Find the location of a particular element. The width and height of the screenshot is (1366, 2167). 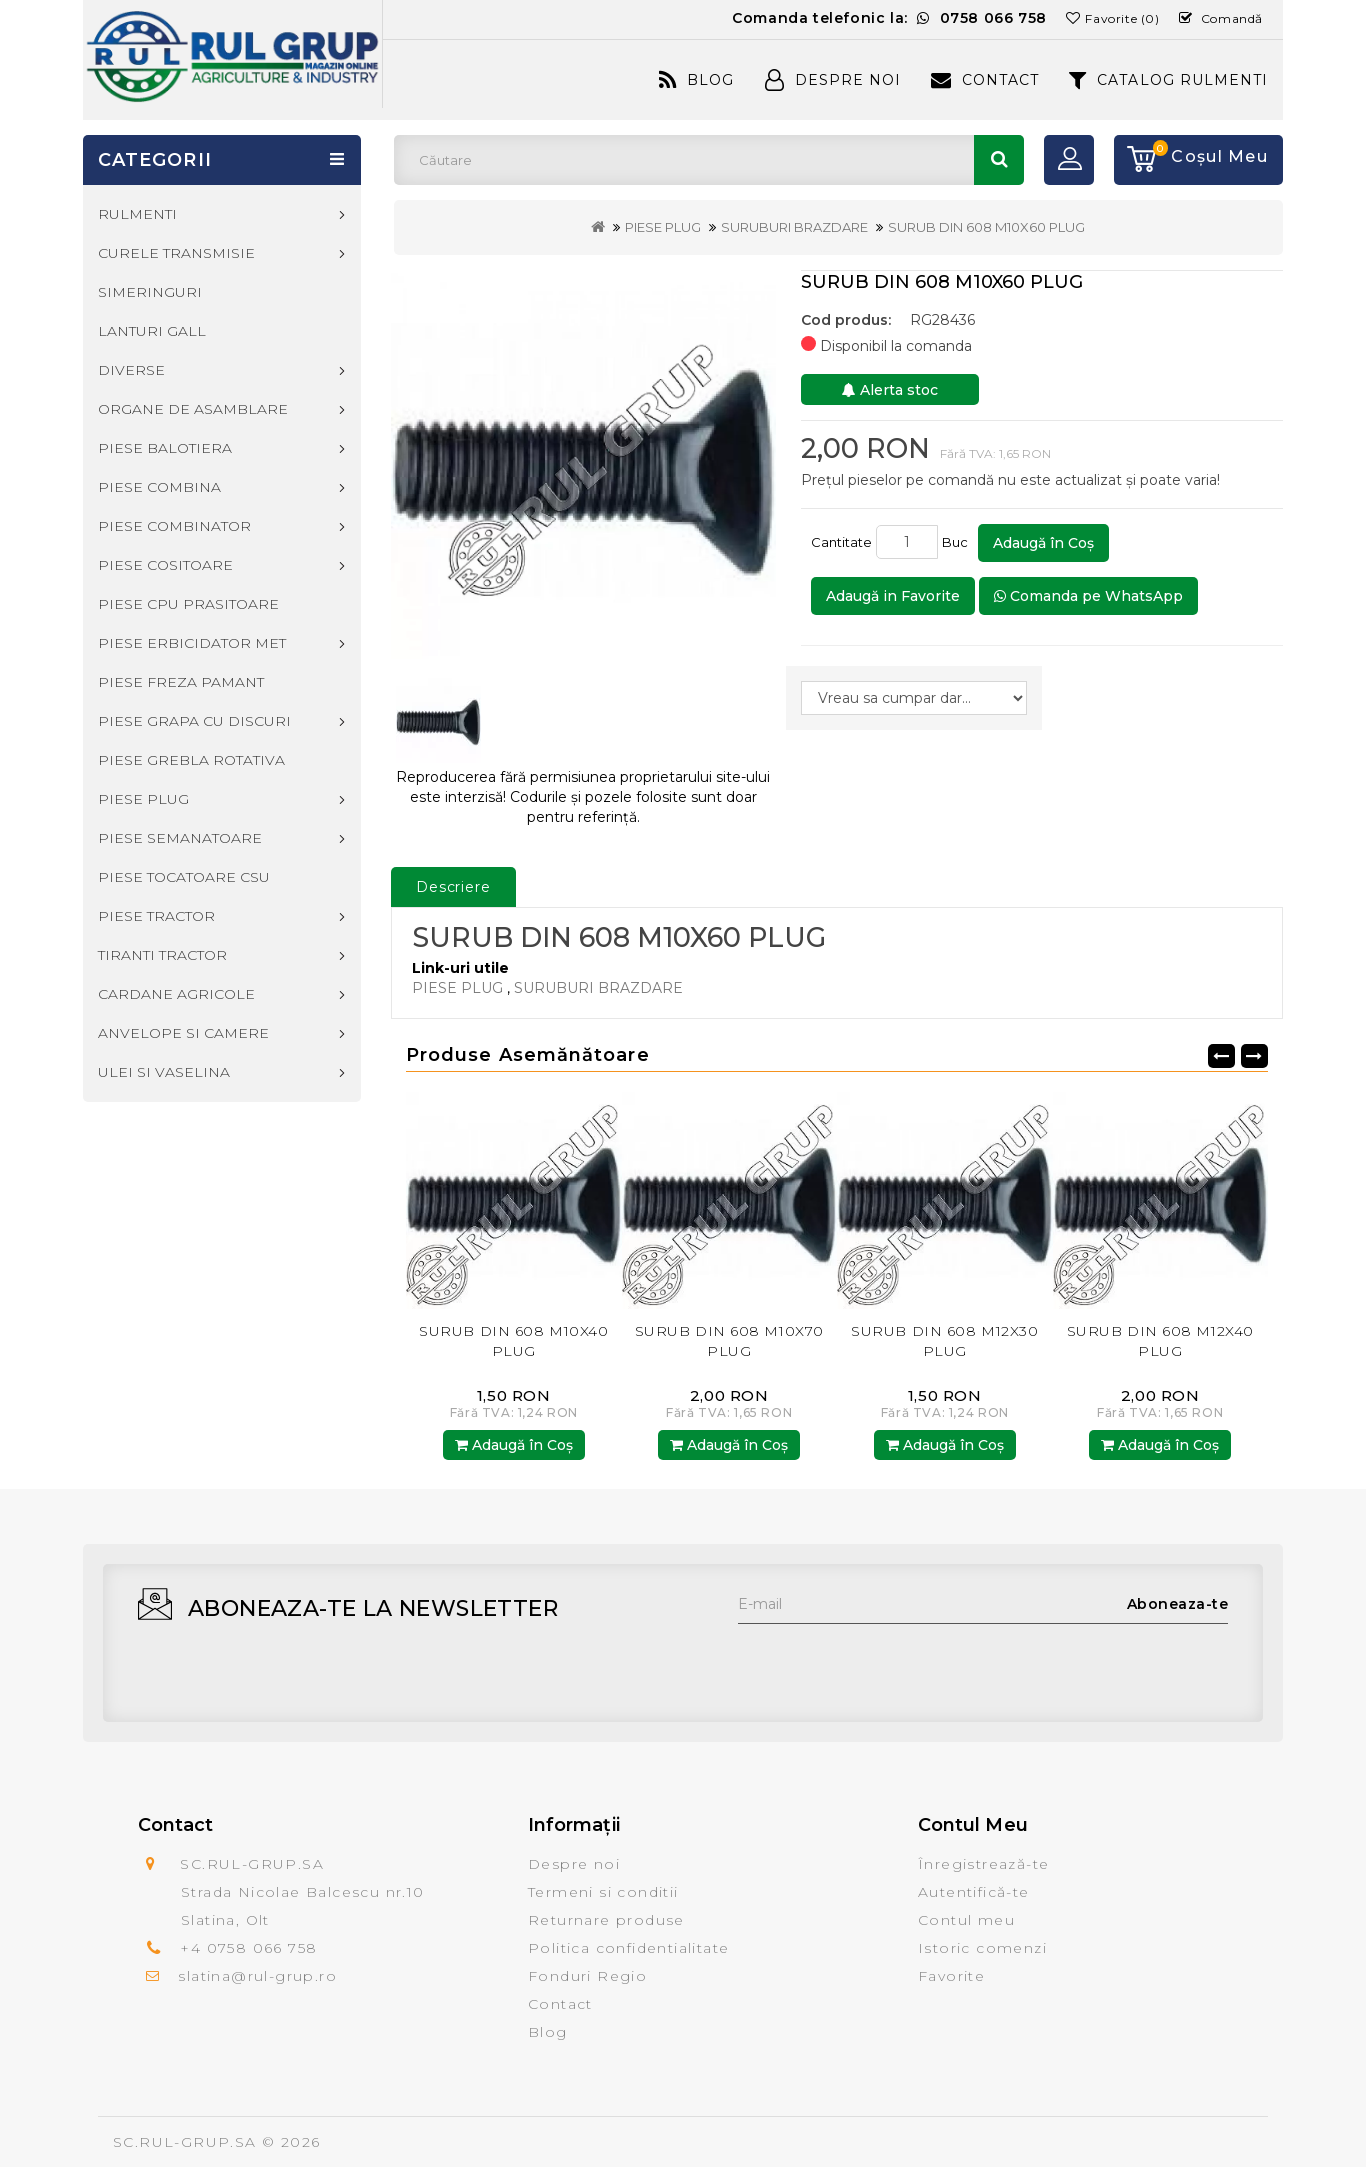

PIESE COMBINA is located at coordinates (159, 487).